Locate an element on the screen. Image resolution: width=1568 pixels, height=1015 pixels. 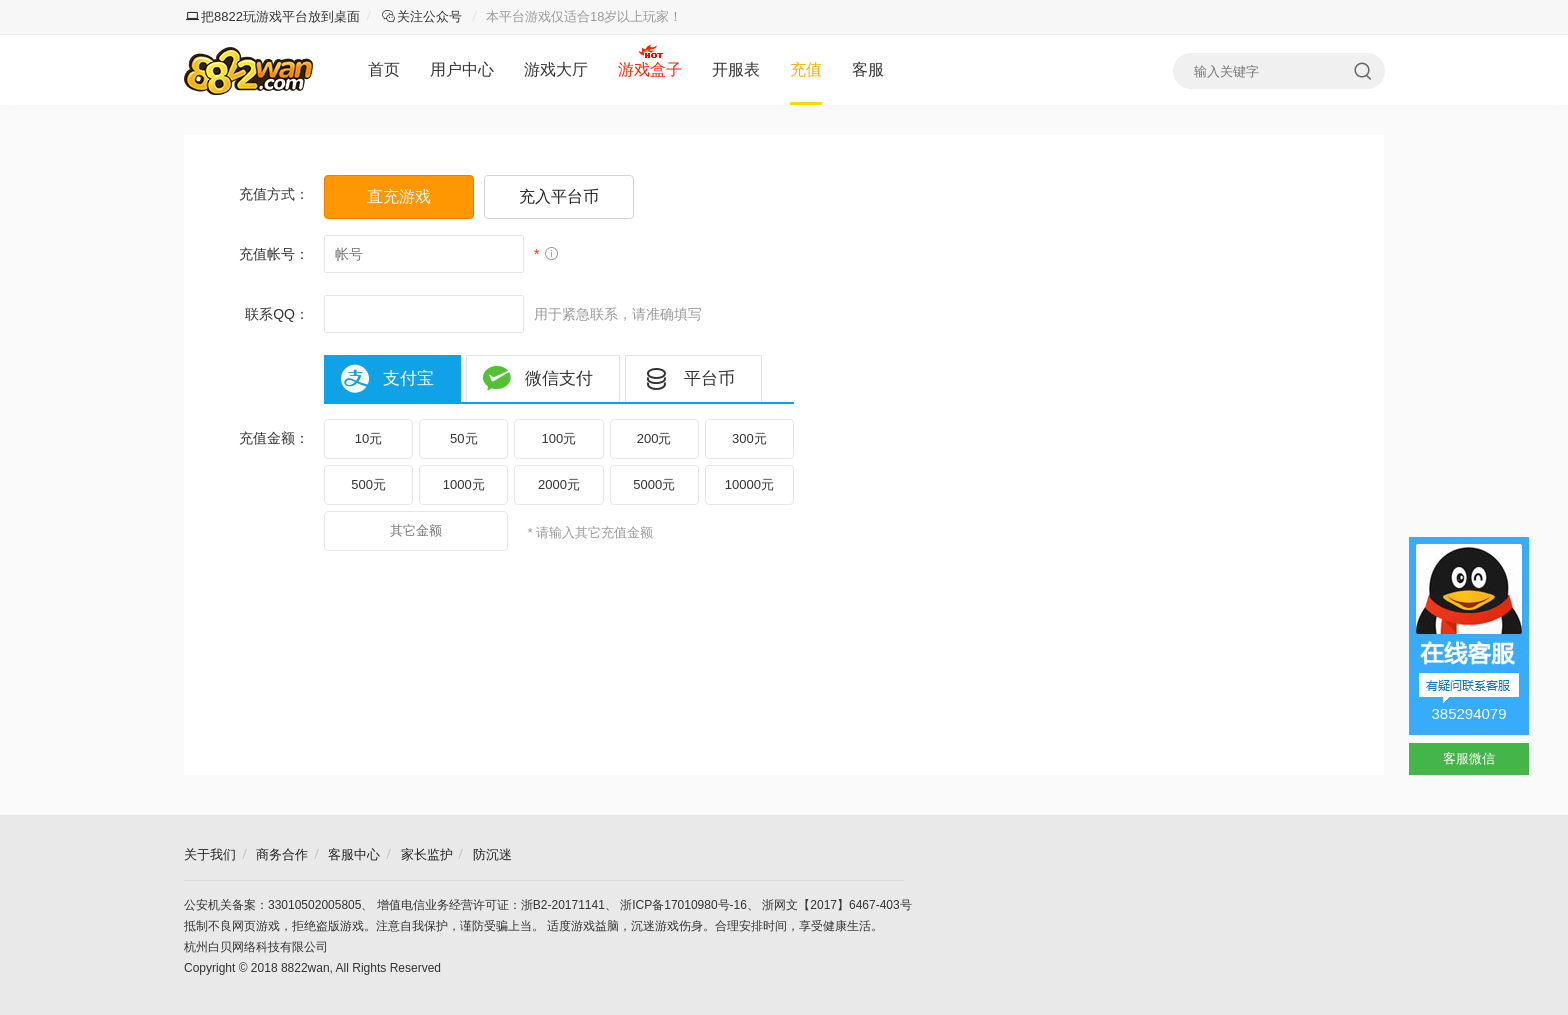
首页 is located at coordinates (384, 69).